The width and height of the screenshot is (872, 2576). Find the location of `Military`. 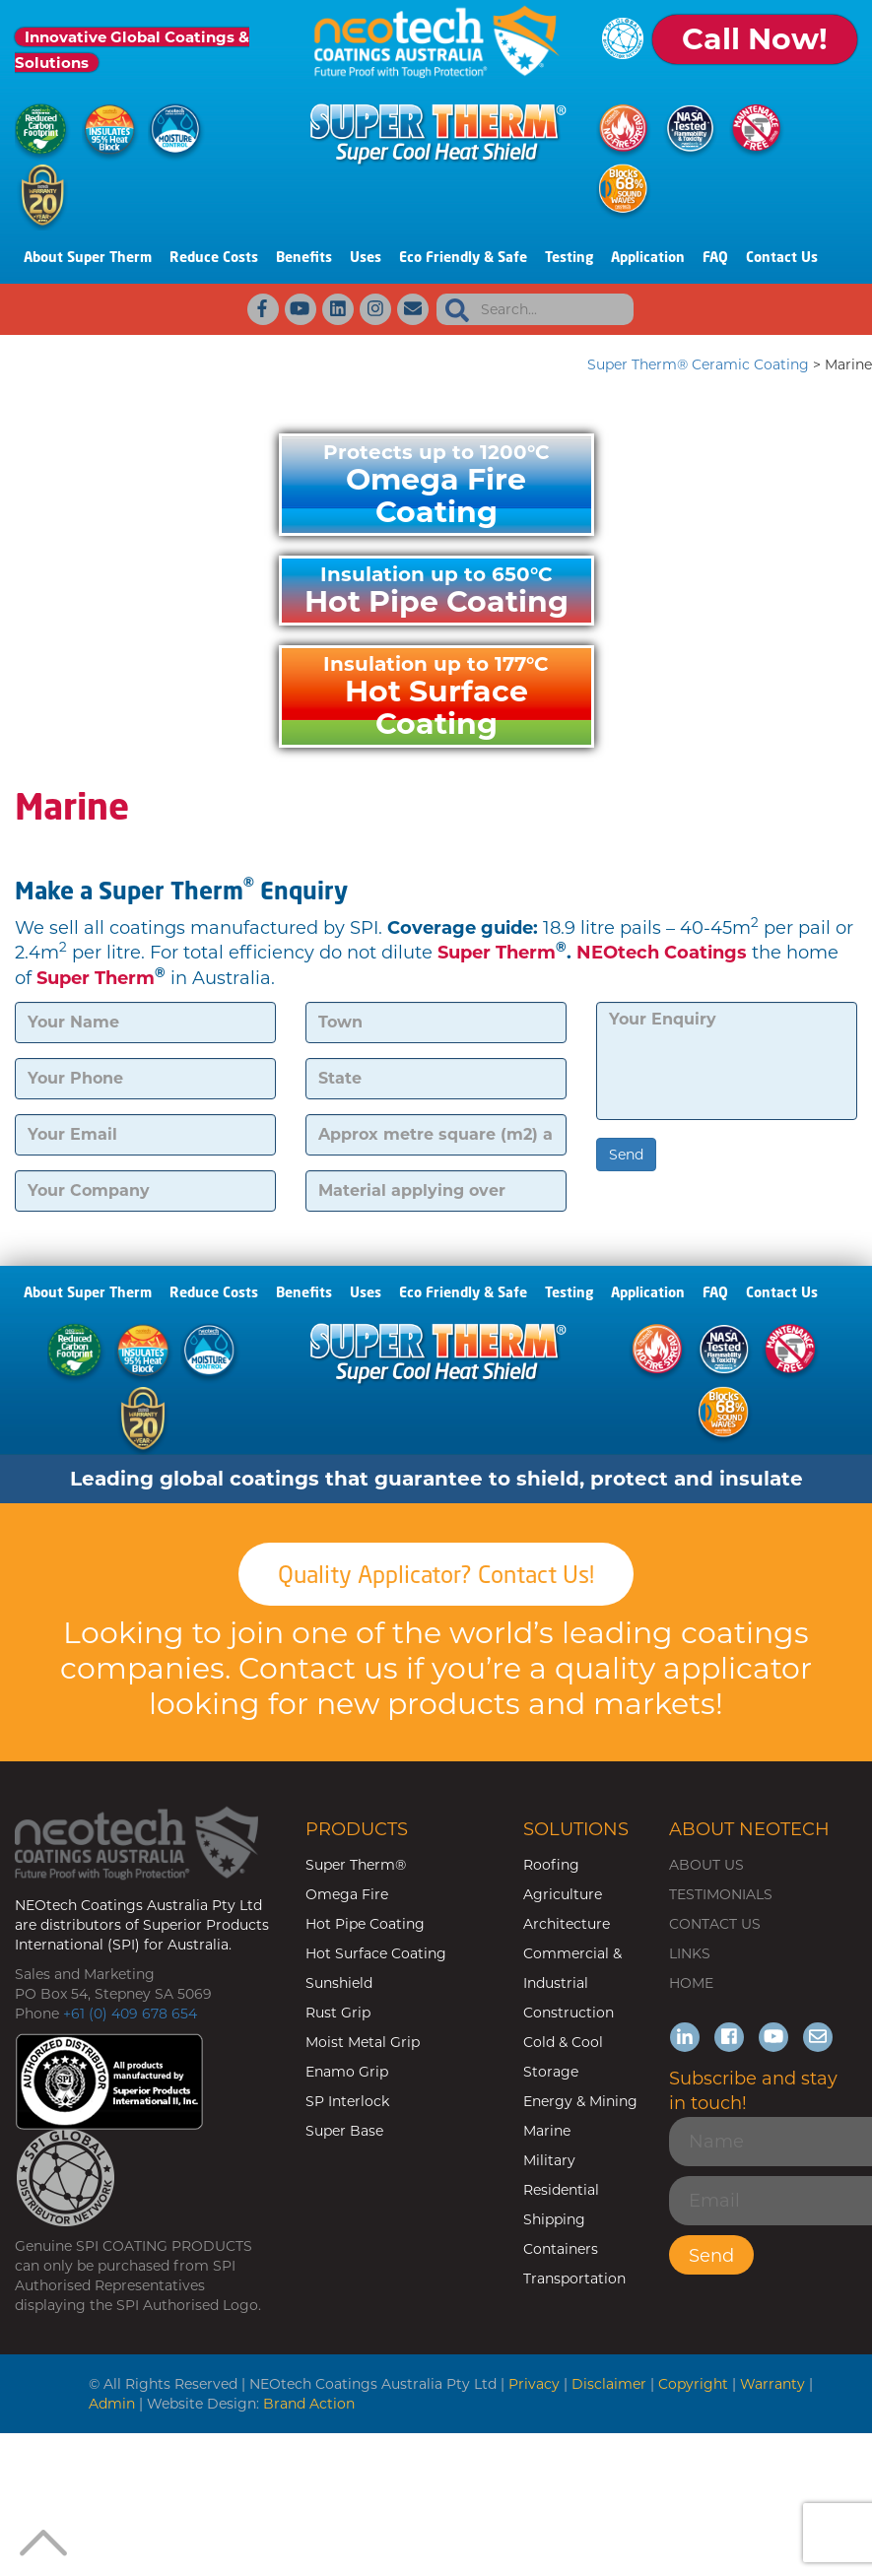

Military is located at coordinates (549, 2160).